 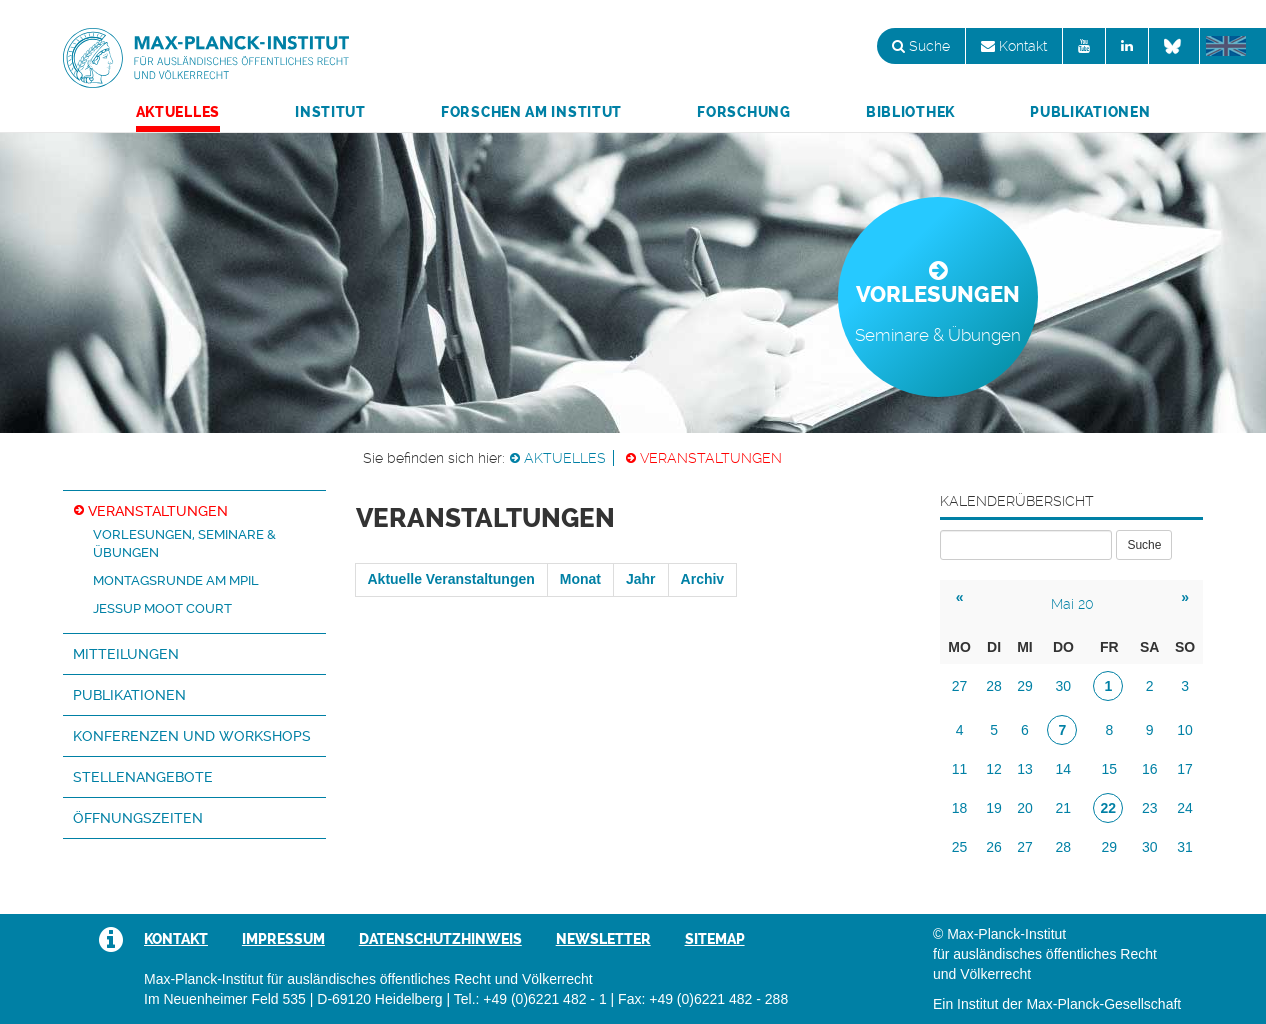 What do you see at coordinates (1064, 686) in the screenshot?
I see `30` at bounding box center [1064, 686].